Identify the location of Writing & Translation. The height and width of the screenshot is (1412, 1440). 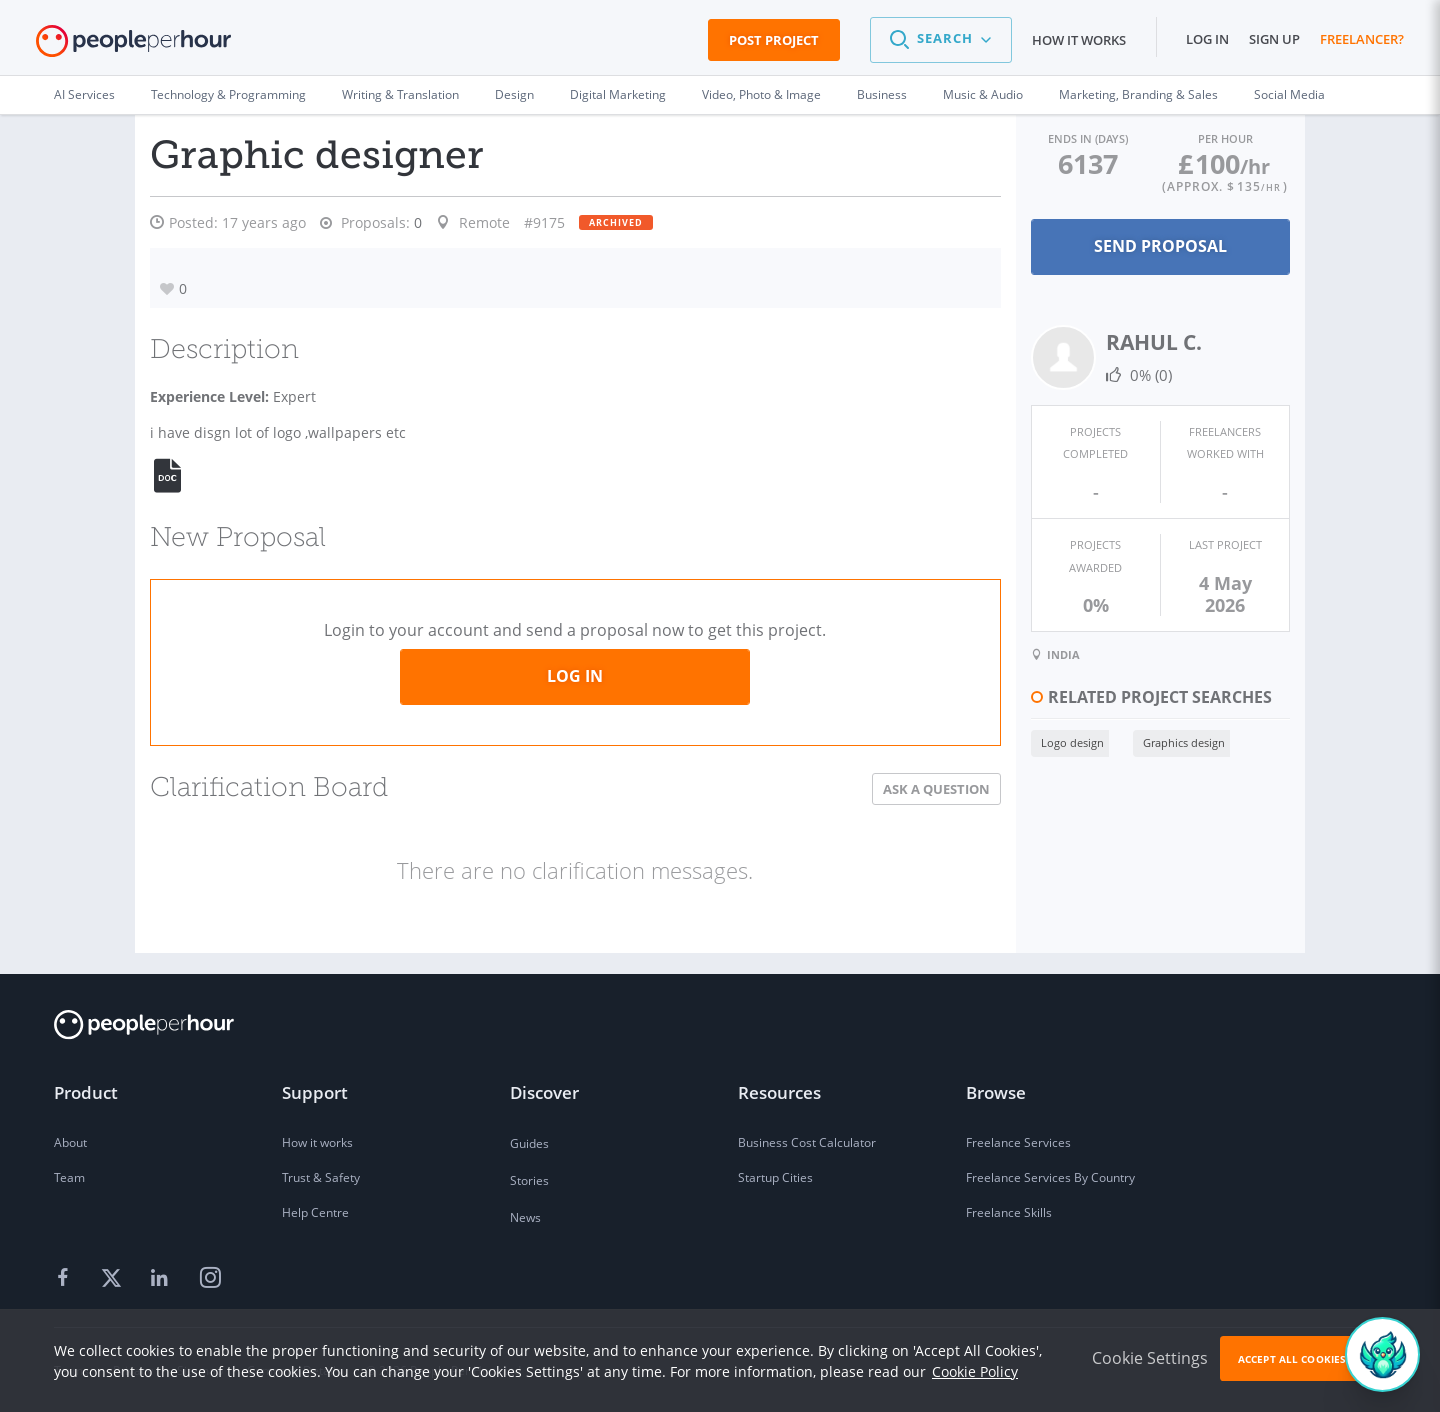
(400, 94).